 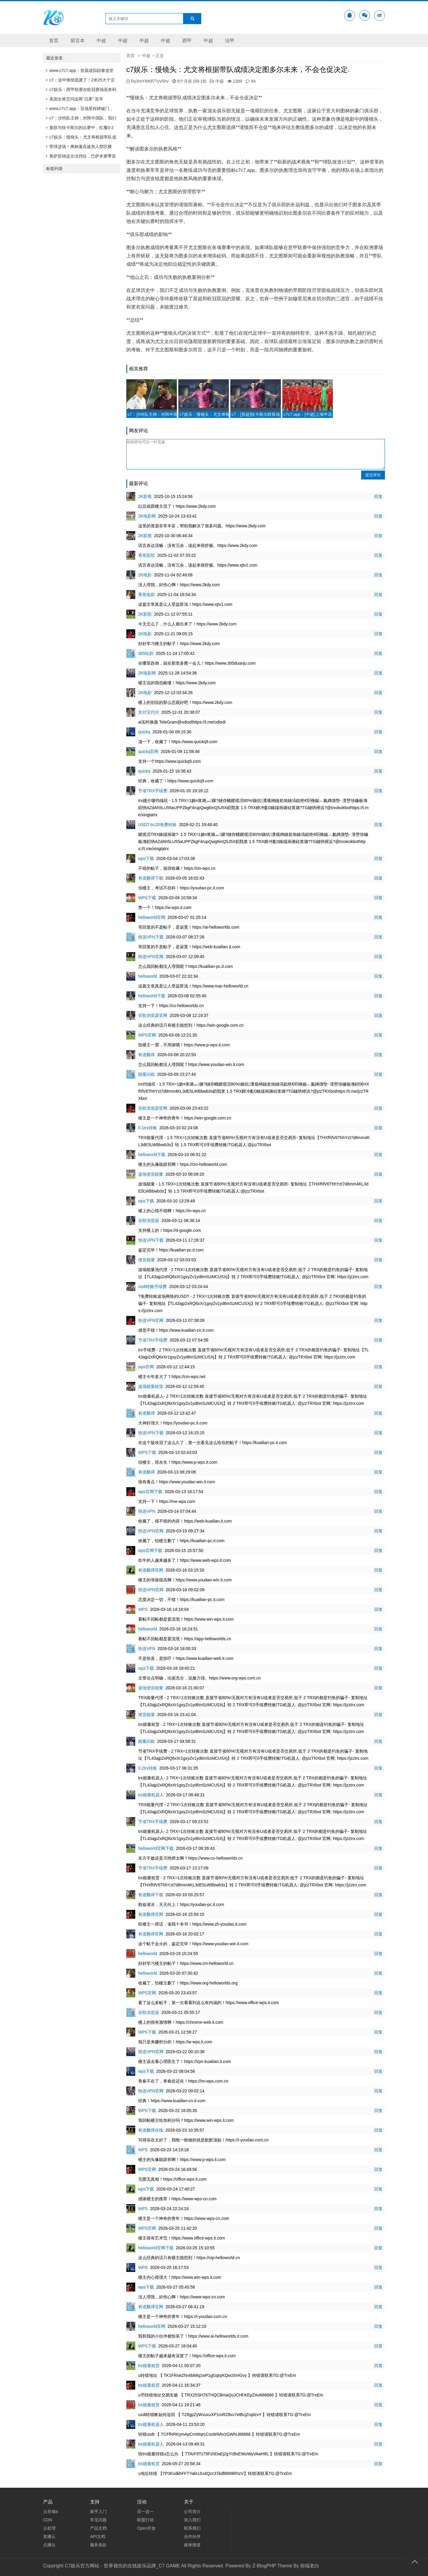 What do you see at coordinates (151, 1794) in the screenshot?
I see `trx能量机器人` at bounding box center [151, 1794].